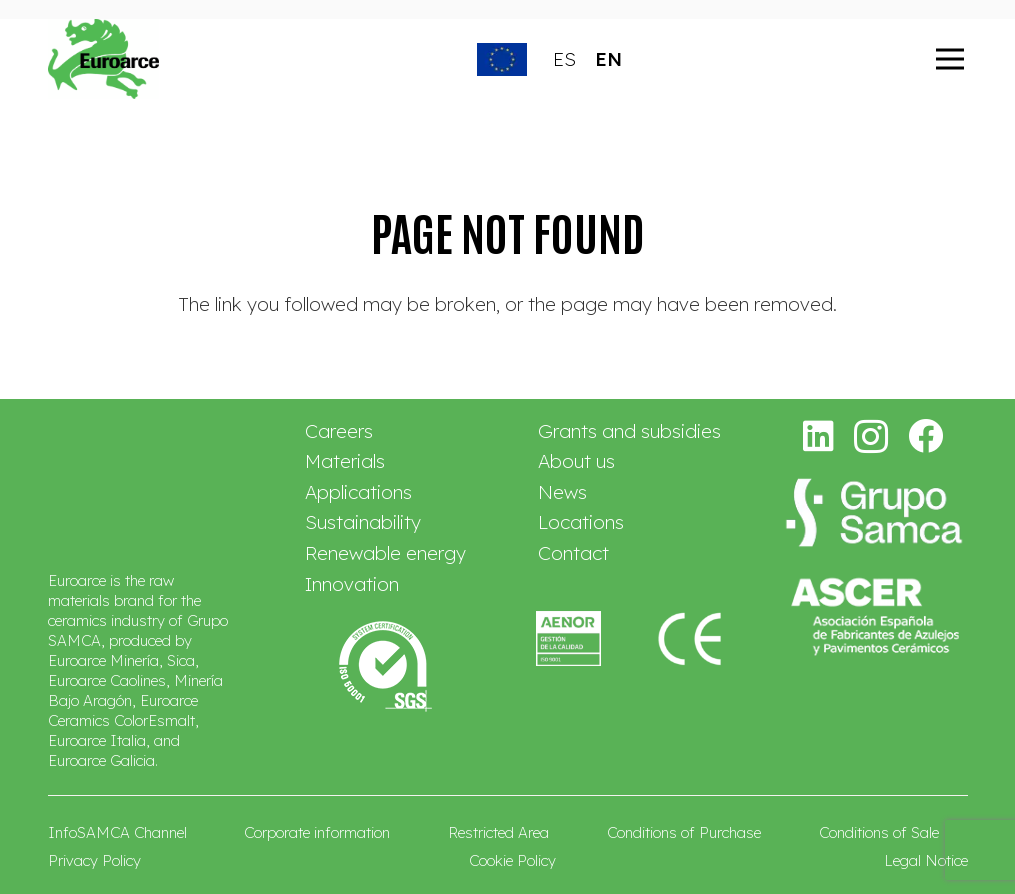 This screenshot has height=894, width=1015. I want to click on Privacy Policy, so click(94, 860).